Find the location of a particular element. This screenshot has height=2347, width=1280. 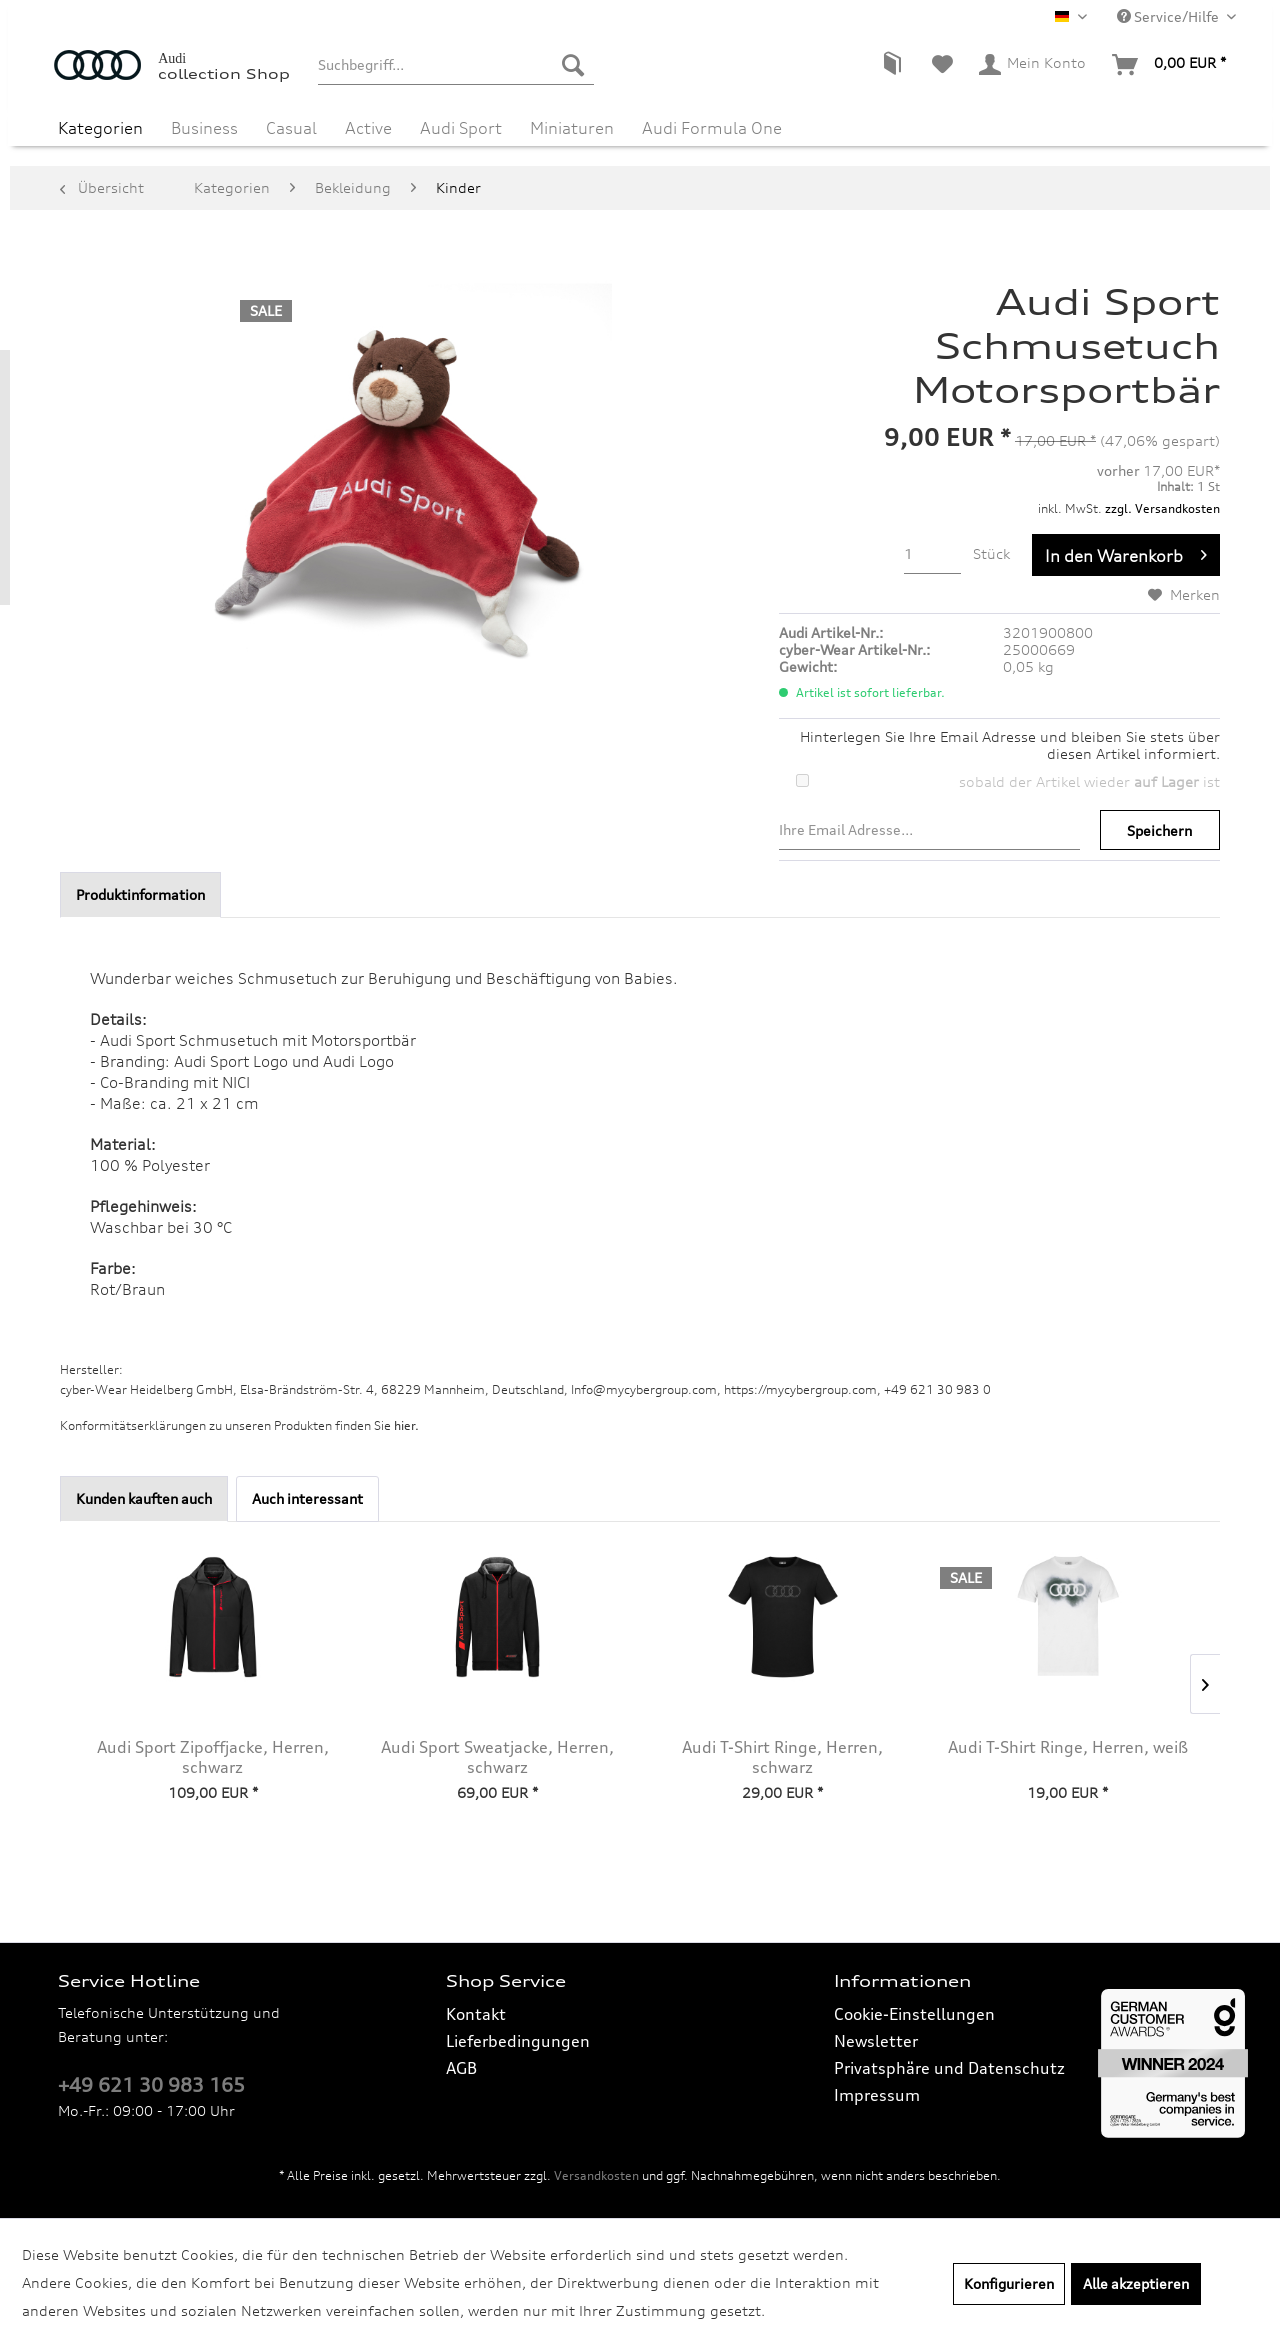

Newsletter is located at coordinates (876, 2041).